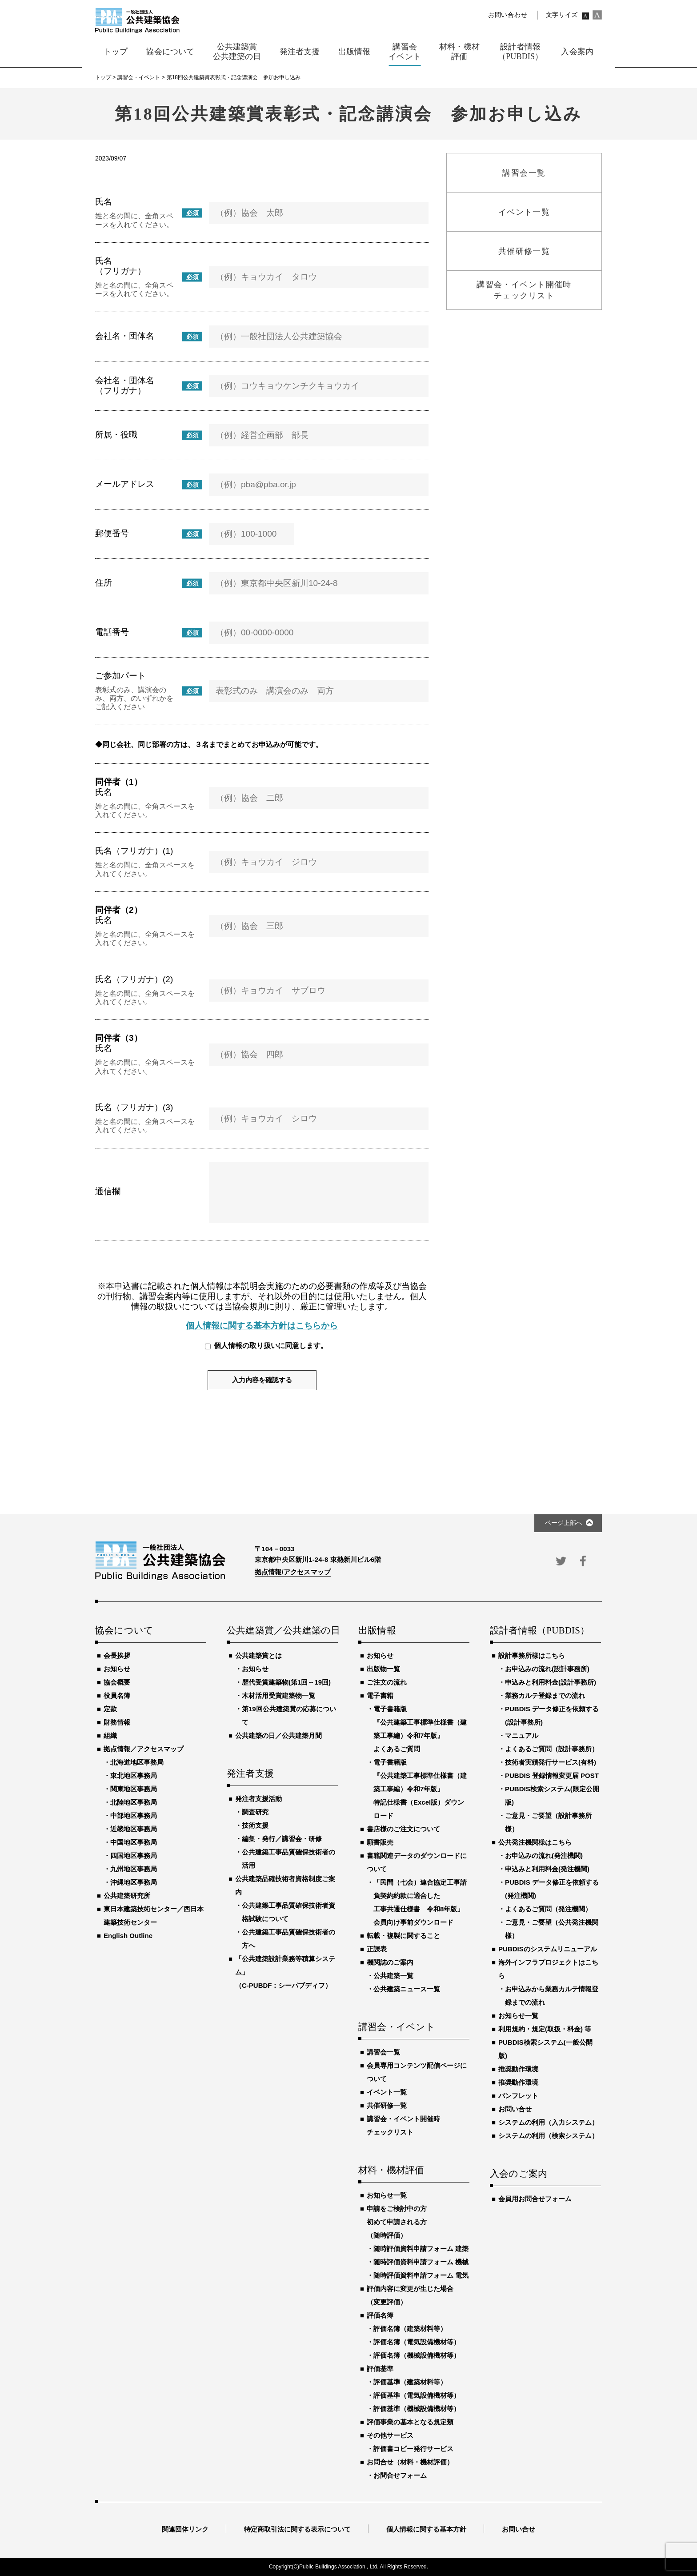 The height and width of the screenshot is (2576, 697). Describe the element at coordinates (387, 2195) in the screenshot. I see `お知らせ一覧` at that location.